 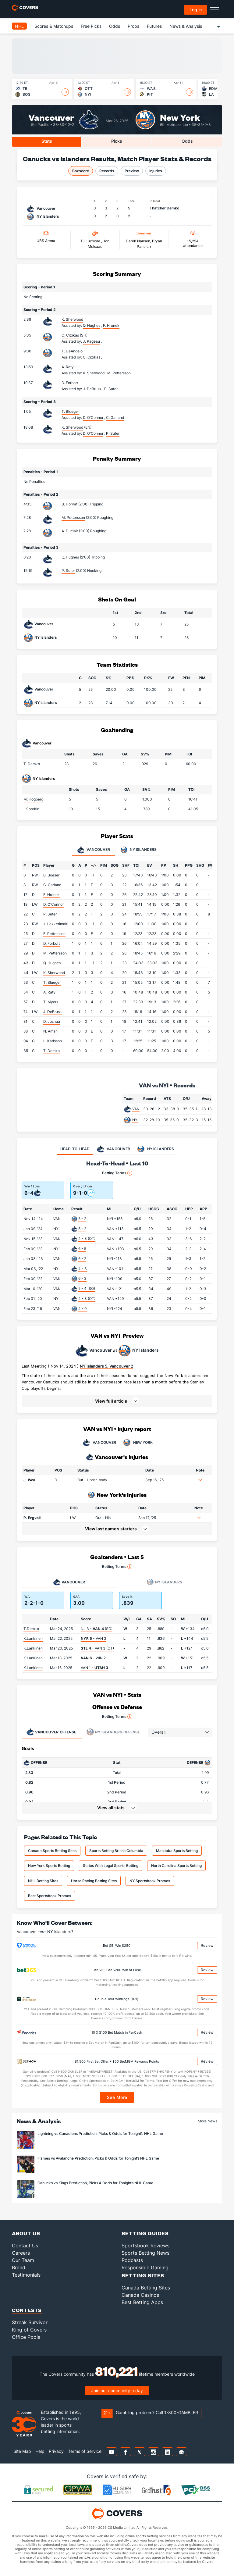 What do you see at coordinates (51, 894) in the screenshot?
I see `F. Hronek` at bounding box center [51, 894].